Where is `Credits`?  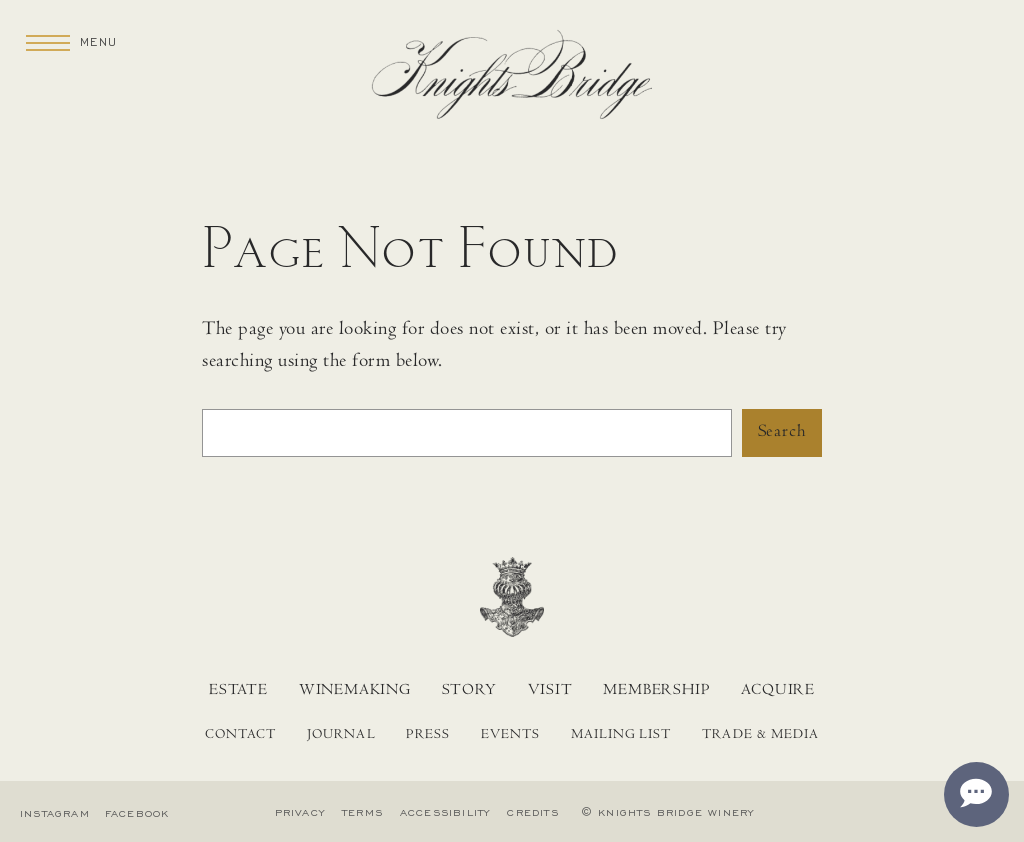
Credits is located at coordinates (532, 813).